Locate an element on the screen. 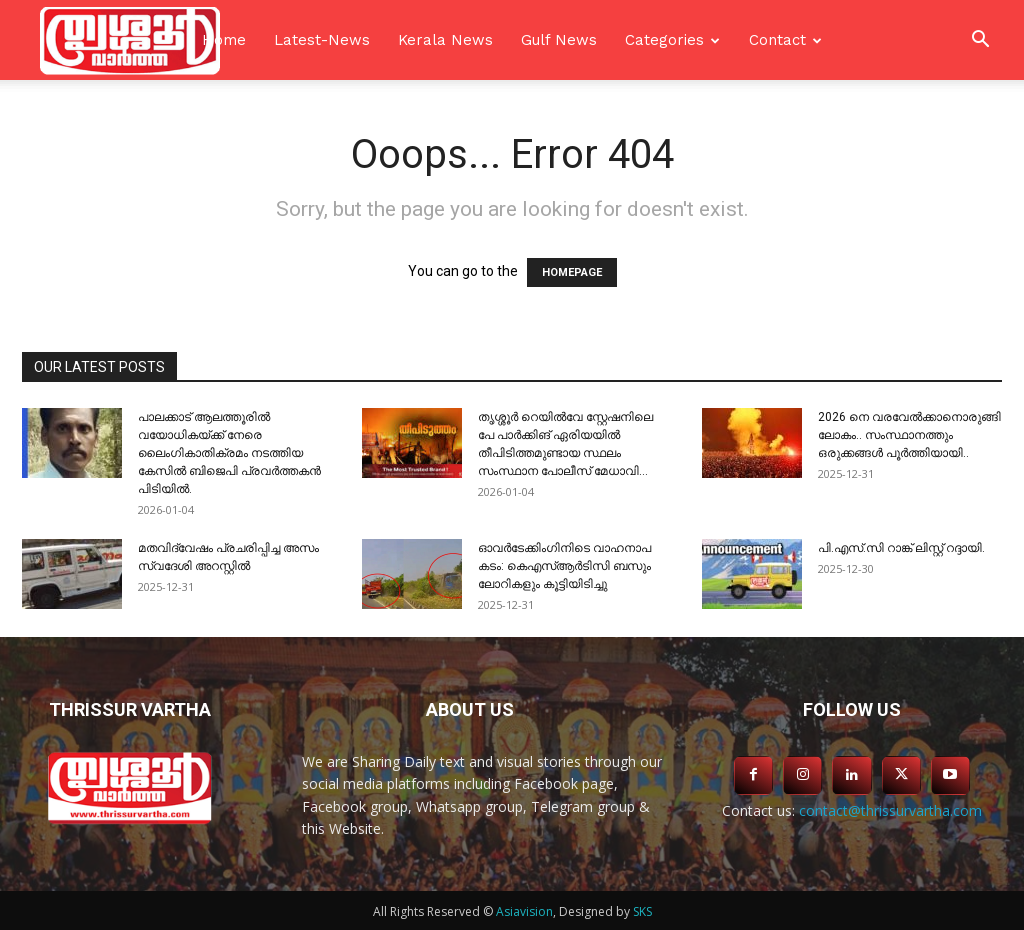  2026 നെ വരവേല്‍ക്കാനൊരുങ്ങി ലോകം.. സംസ്ഥാനത്തും ഒരുക്കങ്ങള്‍ പൂര്‍ത്തിയായി.. is located at coordinates (909, 435).